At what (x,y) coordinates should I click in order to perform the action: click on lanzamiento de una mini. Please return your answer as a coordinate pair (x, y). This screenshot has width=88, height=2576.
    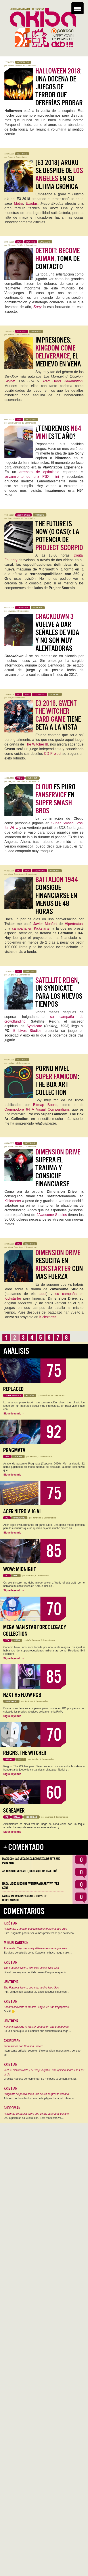
    Looking at the image, I should click on (31, 476).